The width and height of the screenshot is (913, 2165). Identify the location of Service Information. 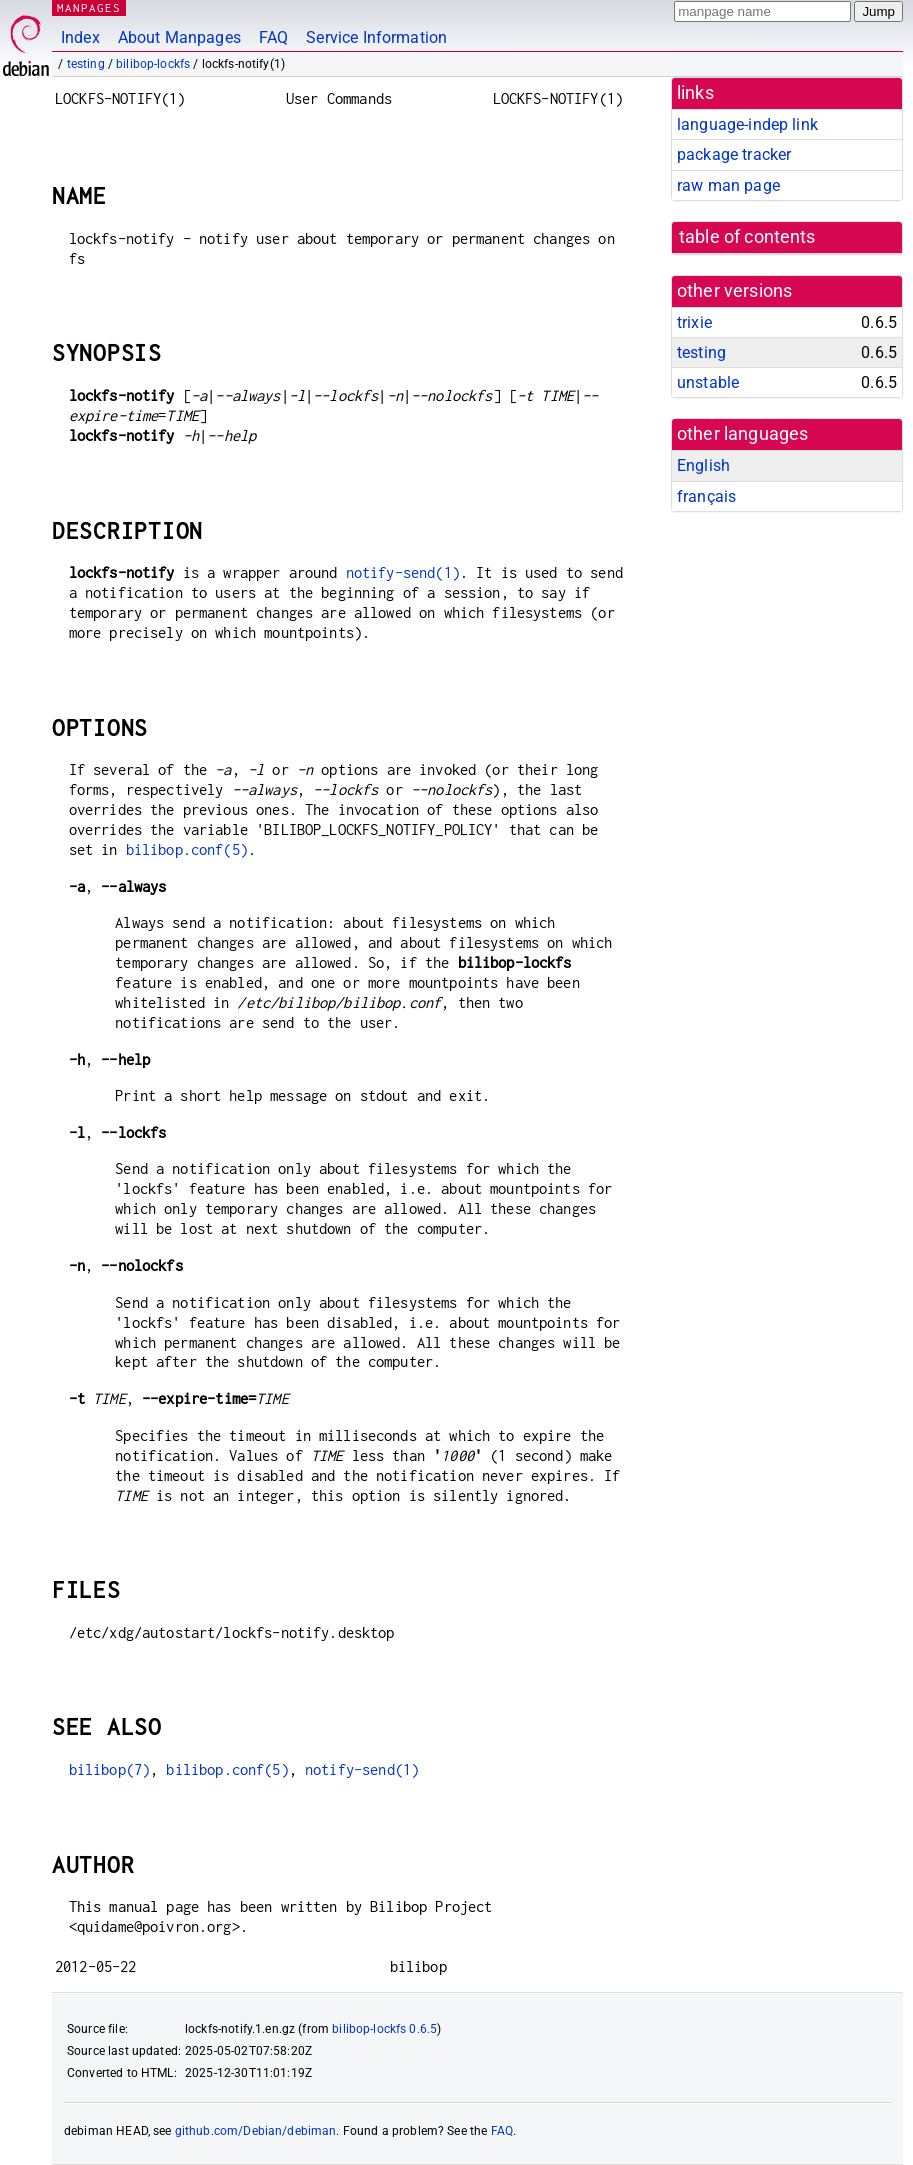
(376, 37).